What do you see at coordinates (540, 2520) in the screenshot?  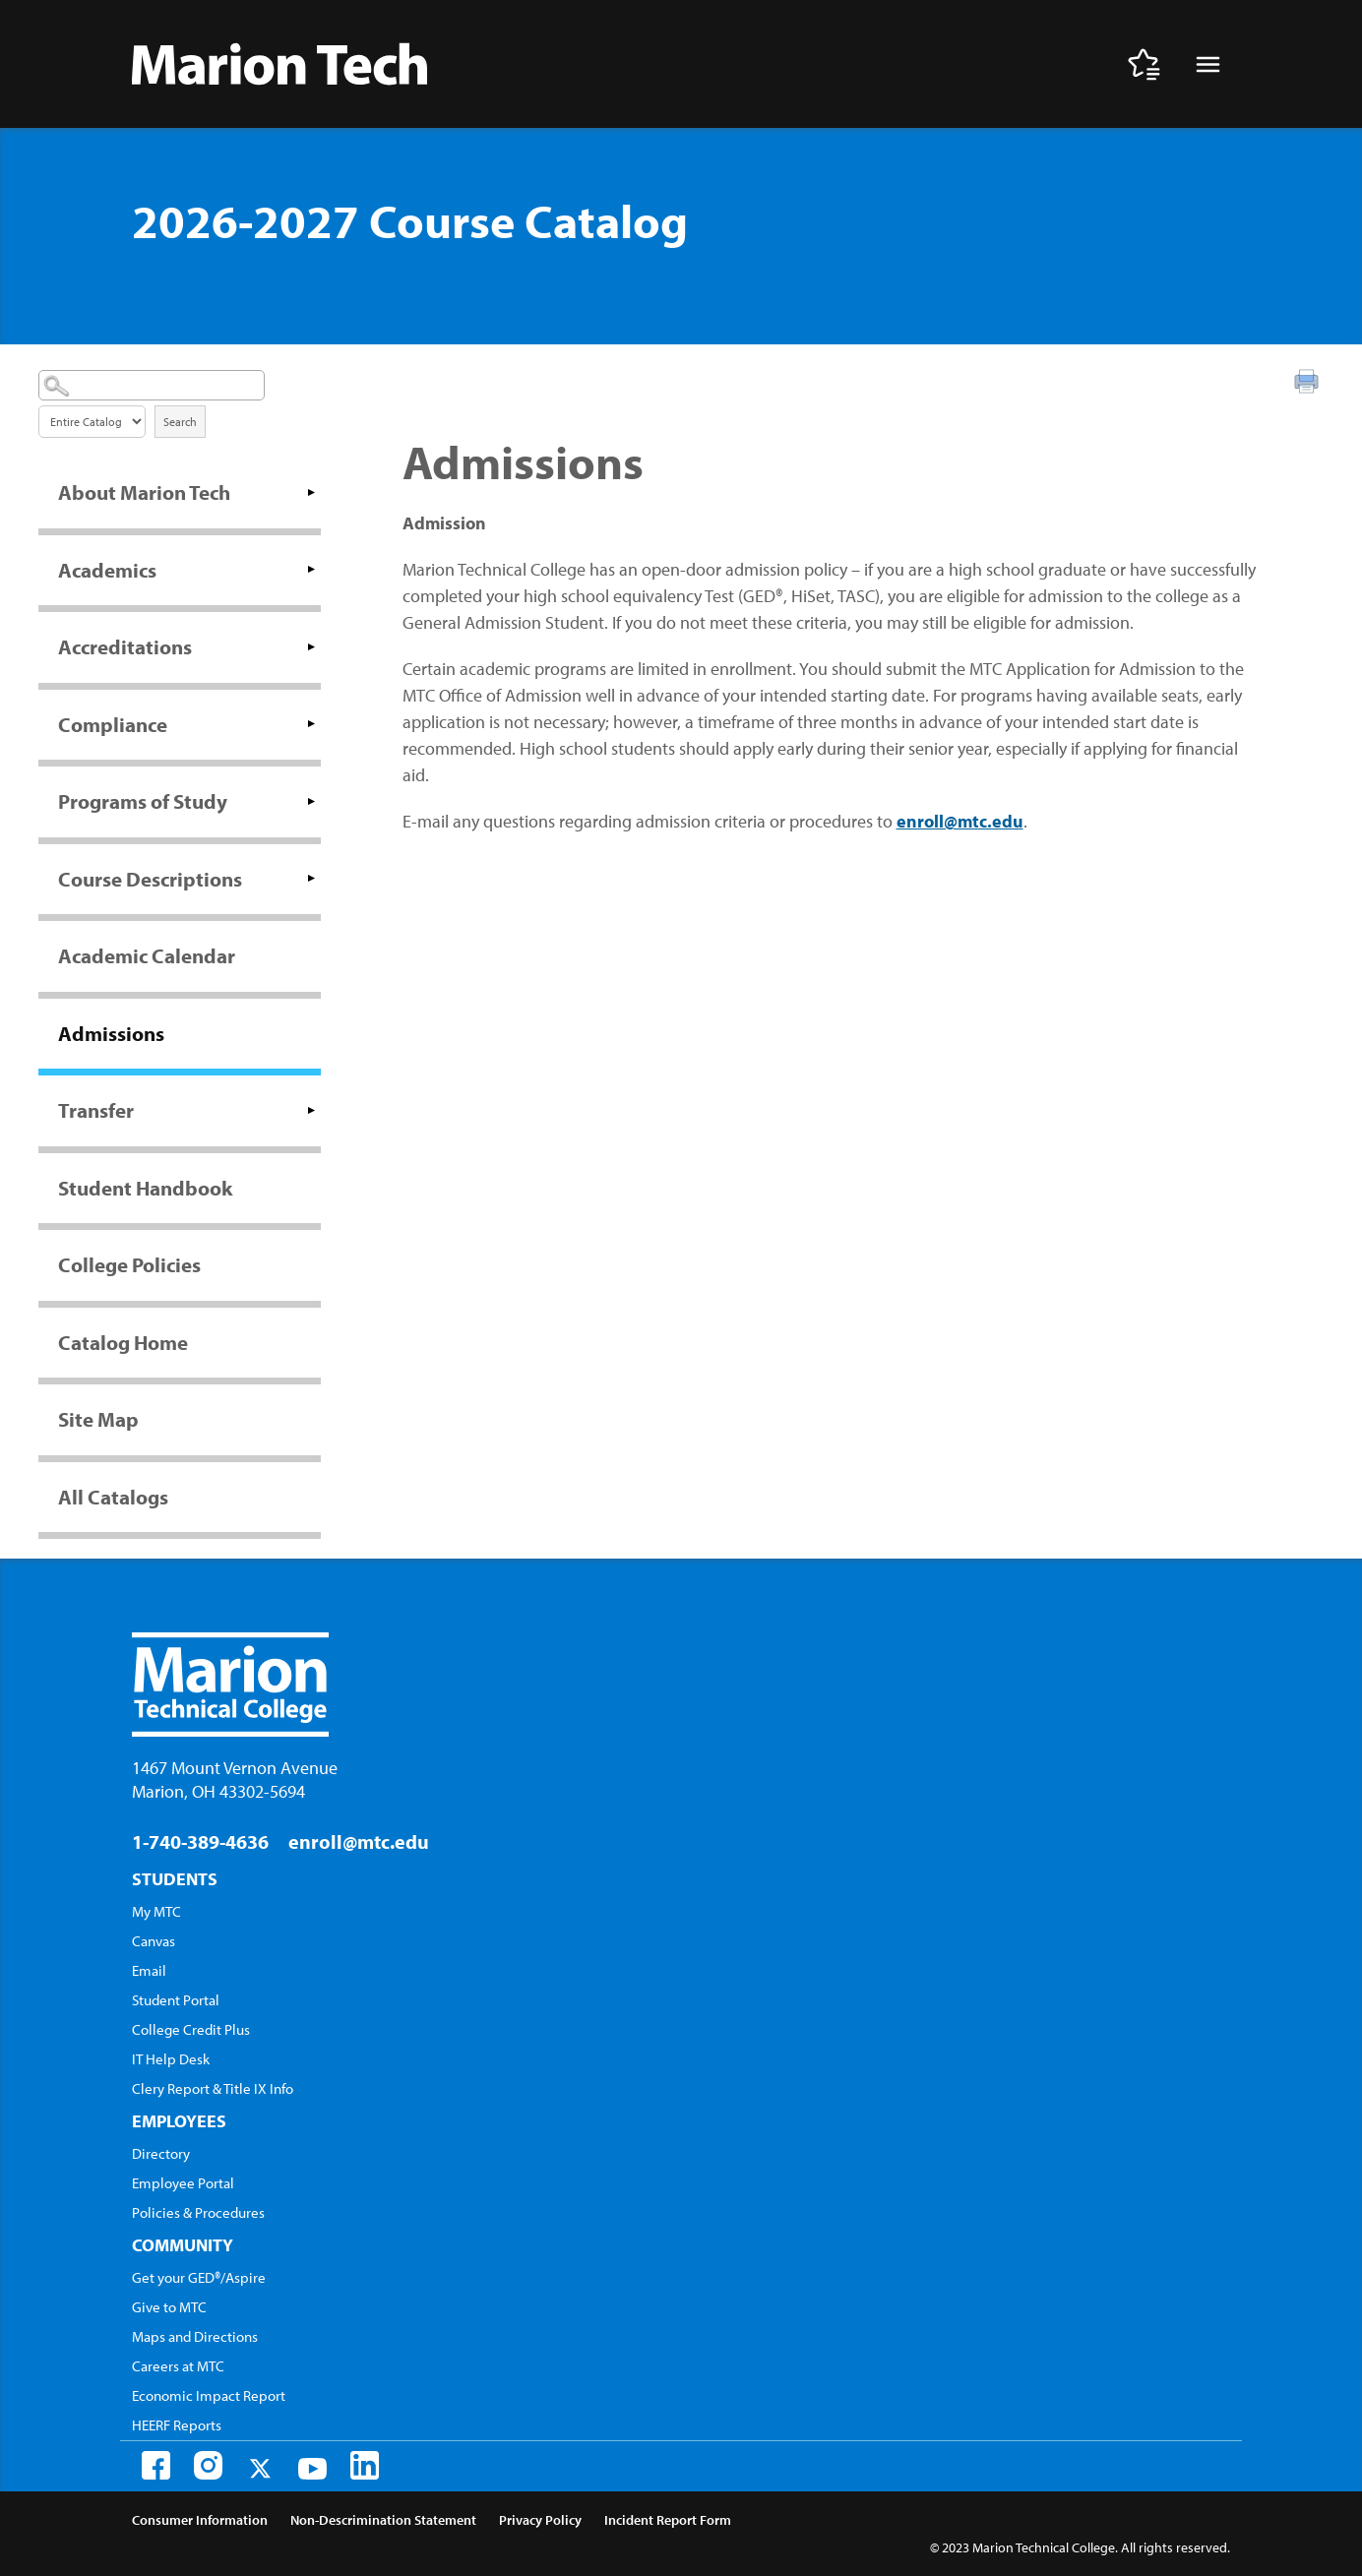 I see `Privacy Policy` at bounding box center [540, 2520].